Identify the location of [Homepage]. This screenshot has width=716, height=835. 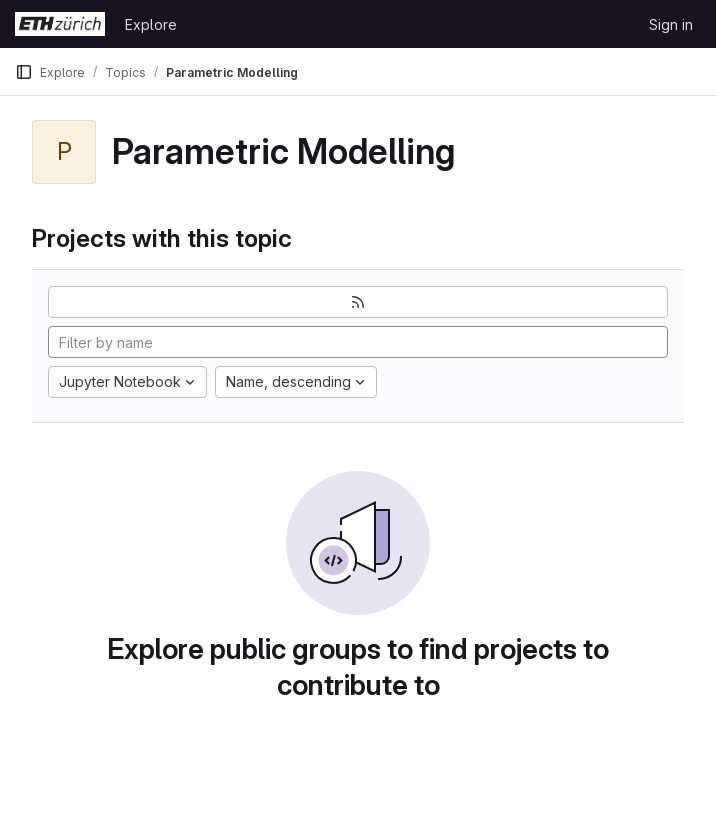
(60, 24).